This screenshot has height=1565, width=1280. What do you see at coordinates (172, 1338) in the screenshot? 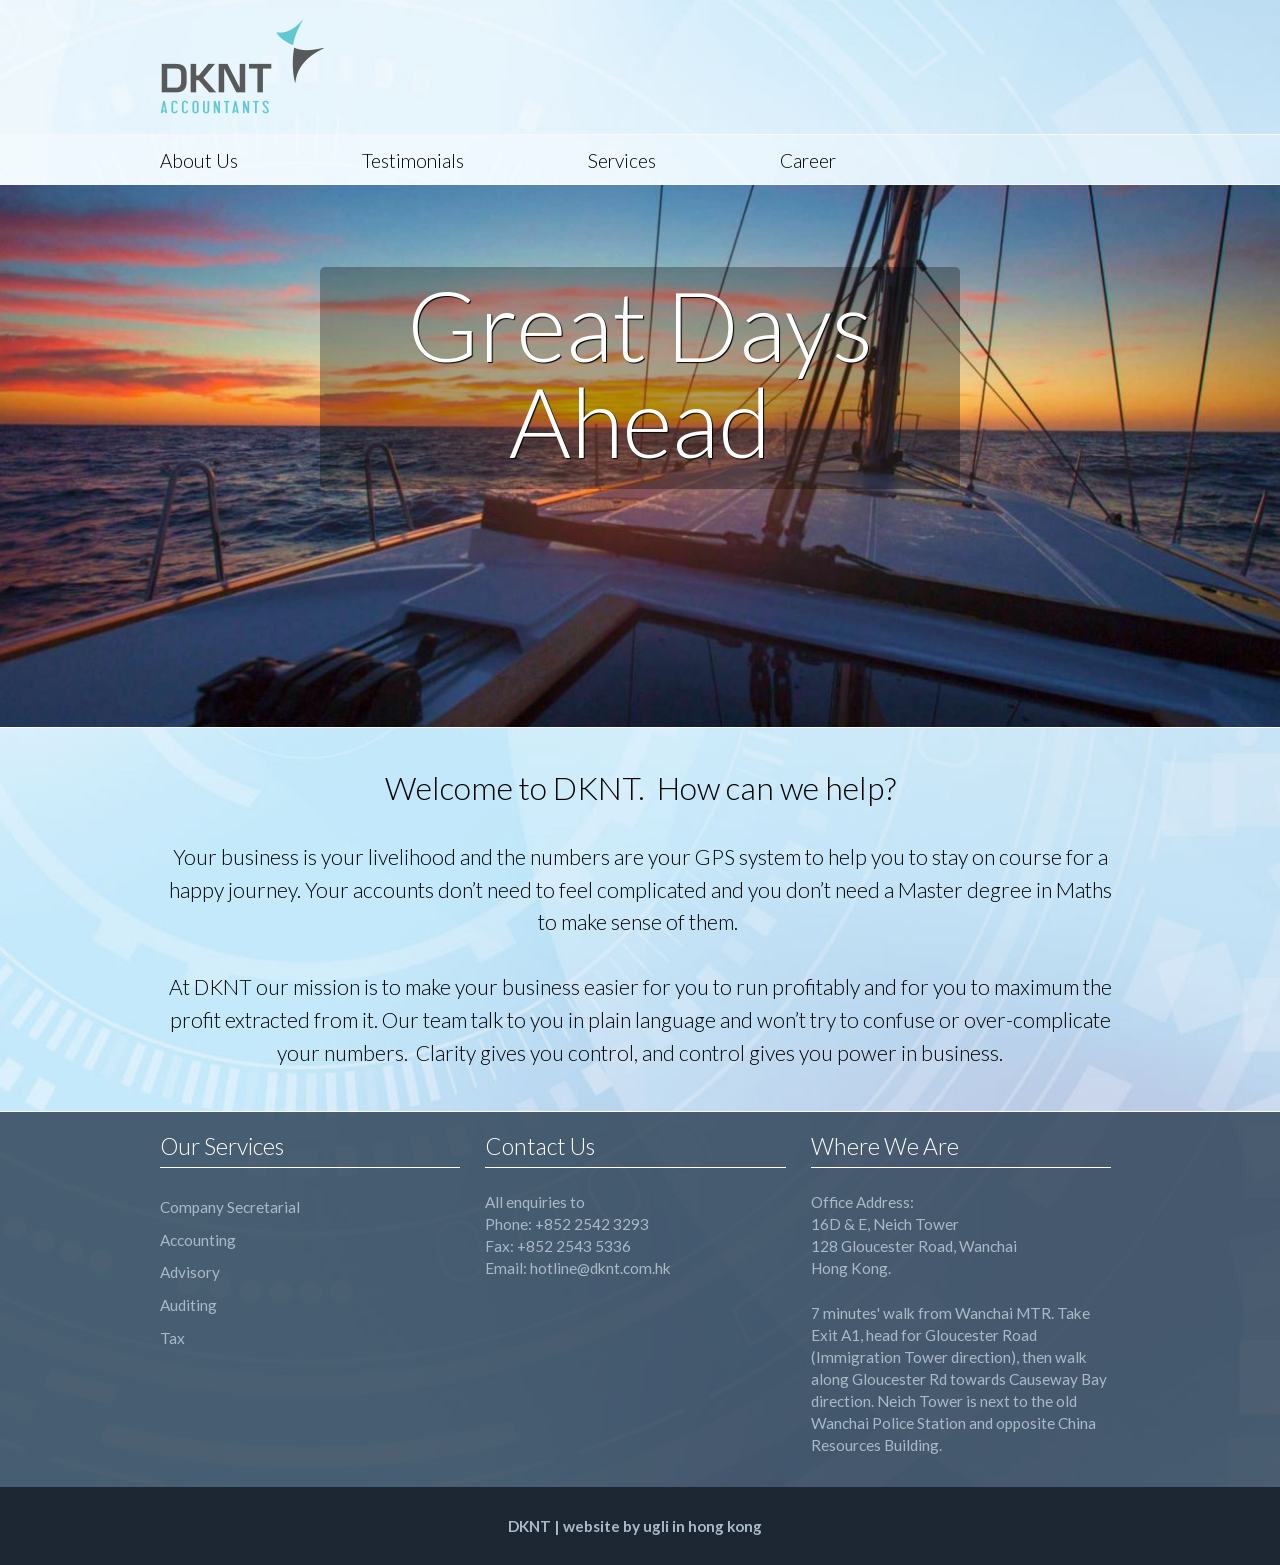
I see `Tax` at bounding box center [172, 1338].